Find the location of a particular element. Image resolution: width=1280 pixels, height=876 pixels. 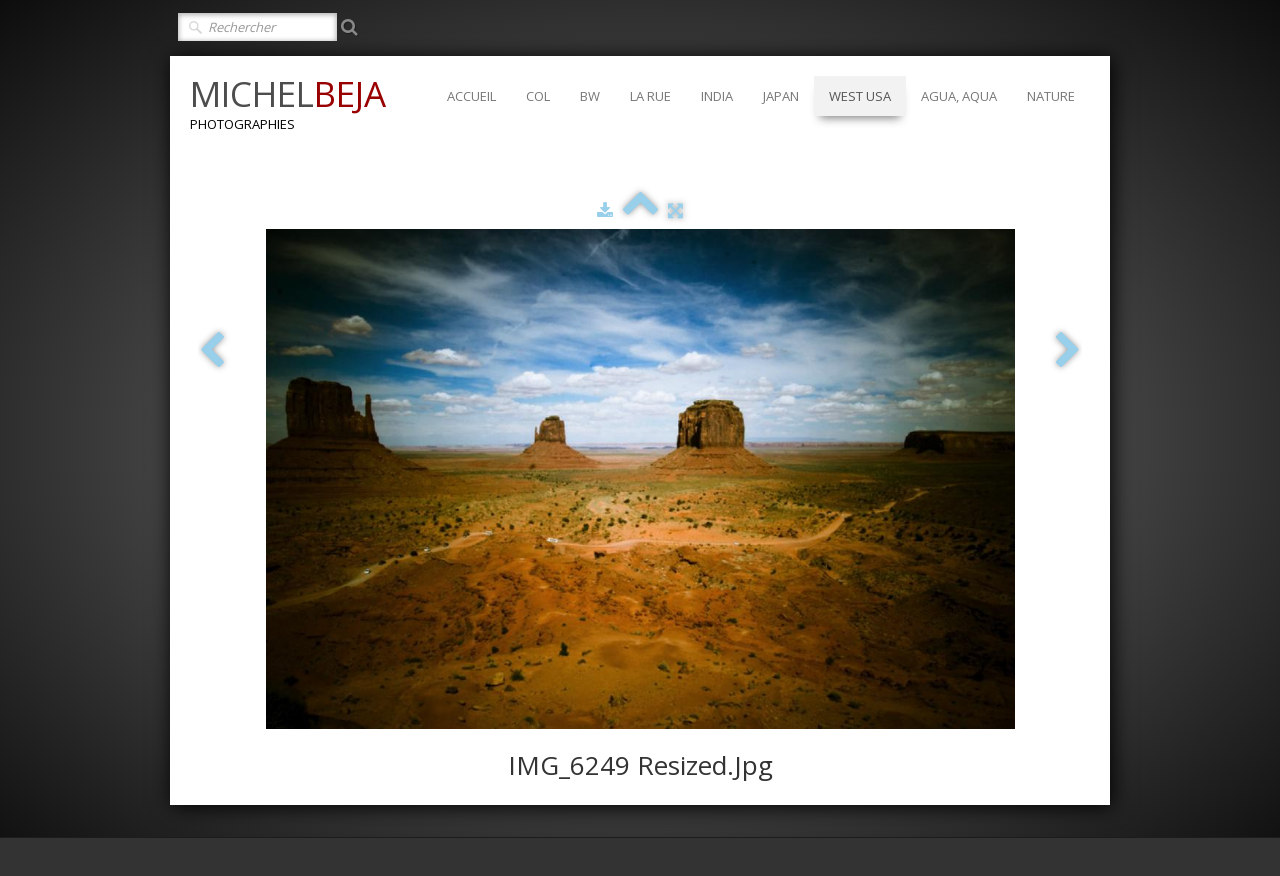

COL is located at coordinates (538, 96).